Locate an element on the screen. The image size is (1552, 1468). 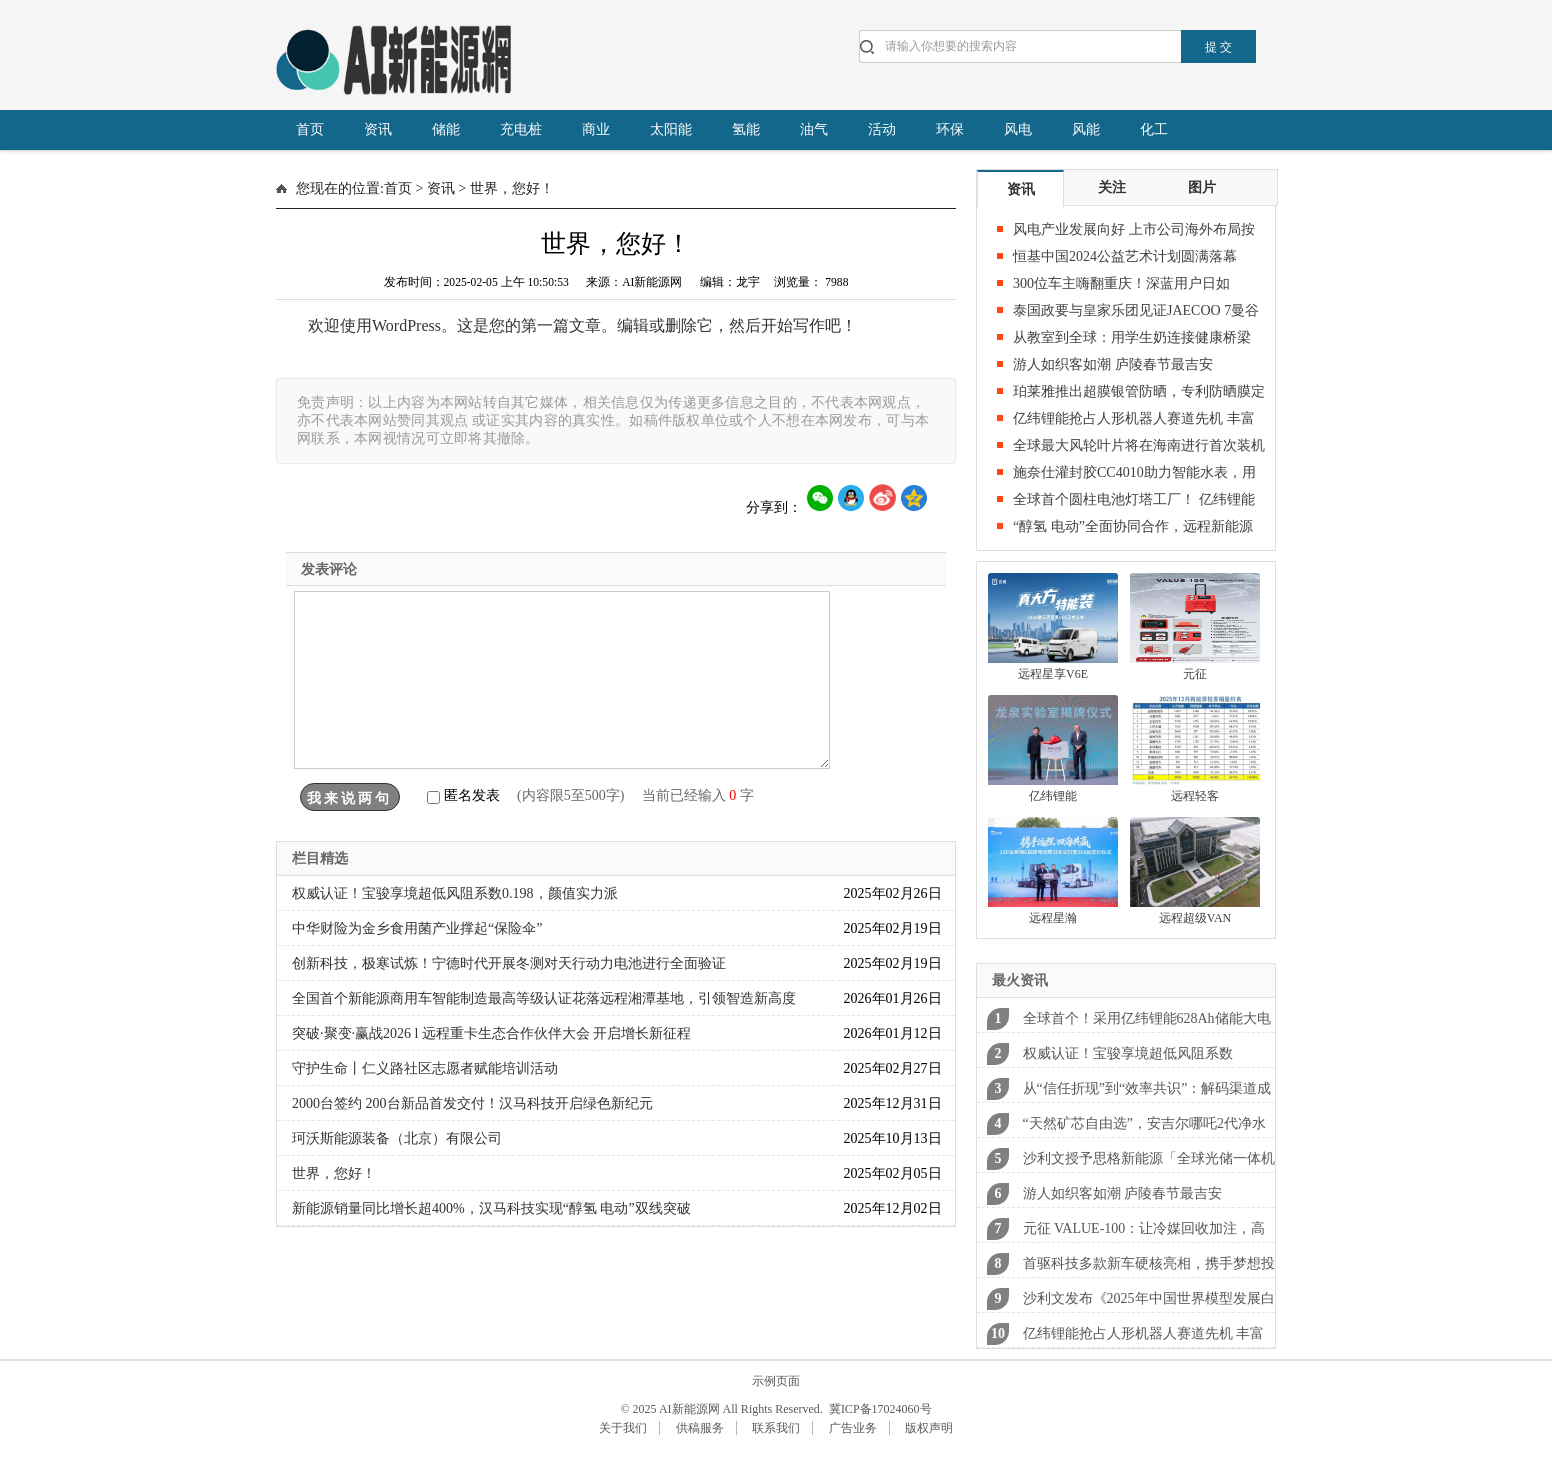
商业 is located at coordinates (596, 129).